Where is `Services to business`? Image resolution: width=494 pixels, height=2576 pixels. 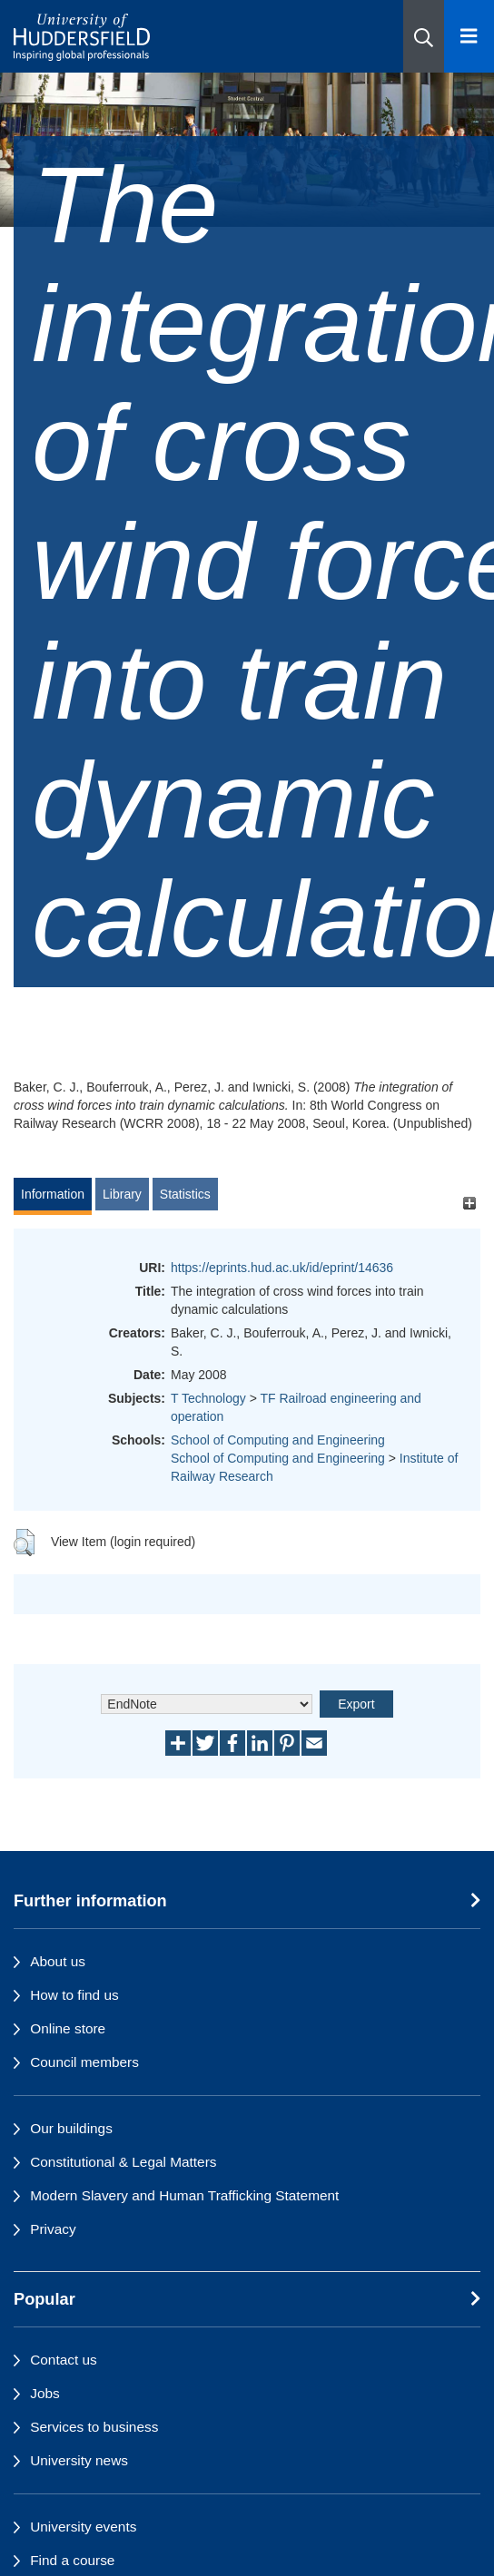 Services to business is located at coordinates (94, 2426).